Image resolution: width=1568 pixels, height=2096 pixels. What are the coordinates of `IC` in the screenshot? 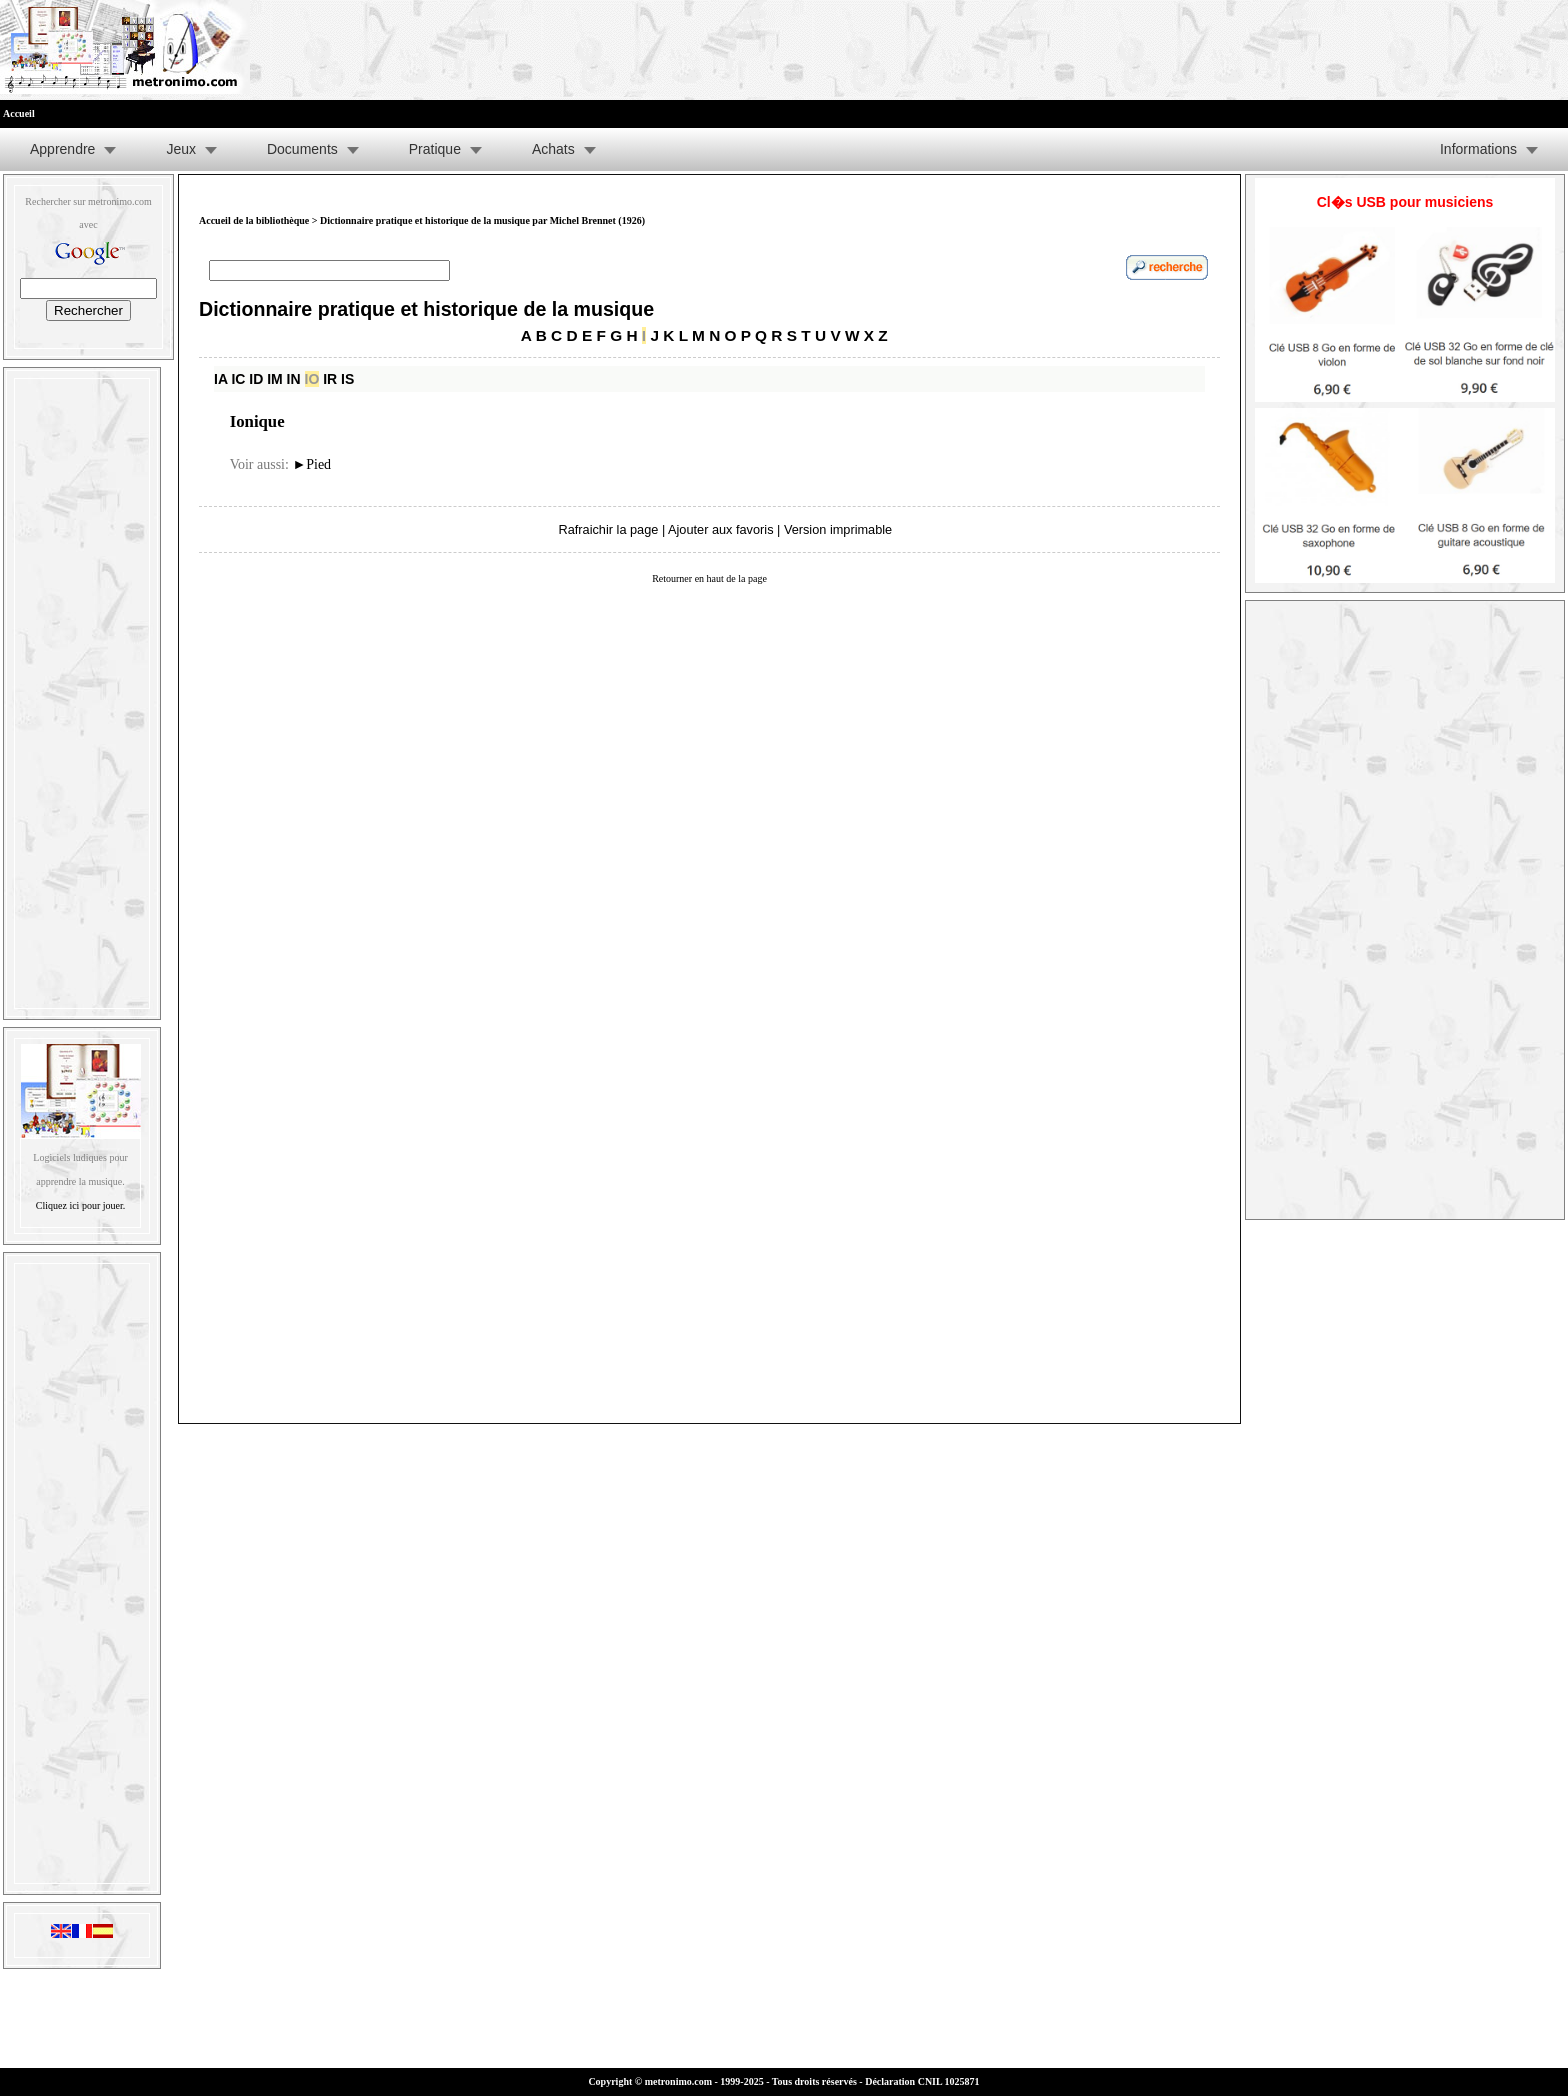 It's located at (238, 379).